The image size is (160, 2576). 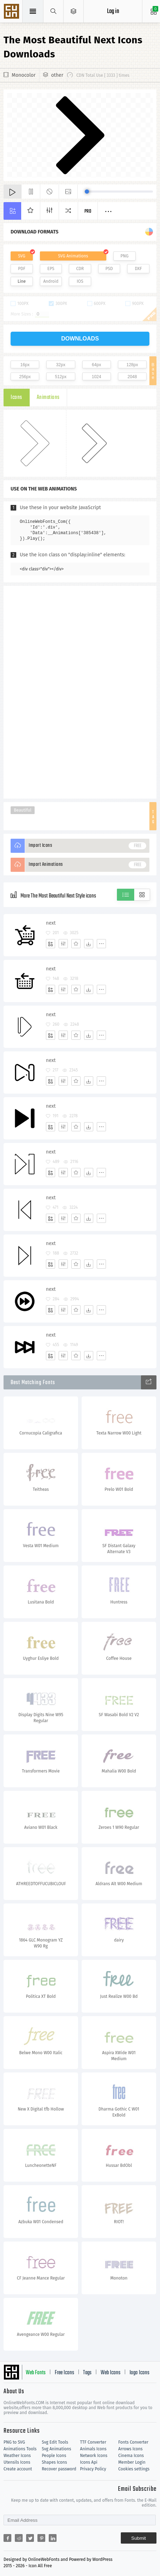 What do you see at coordinates (14, 2442) in the screenshot?
I see `PNG to SVG` at bounding box center [14, 2442].